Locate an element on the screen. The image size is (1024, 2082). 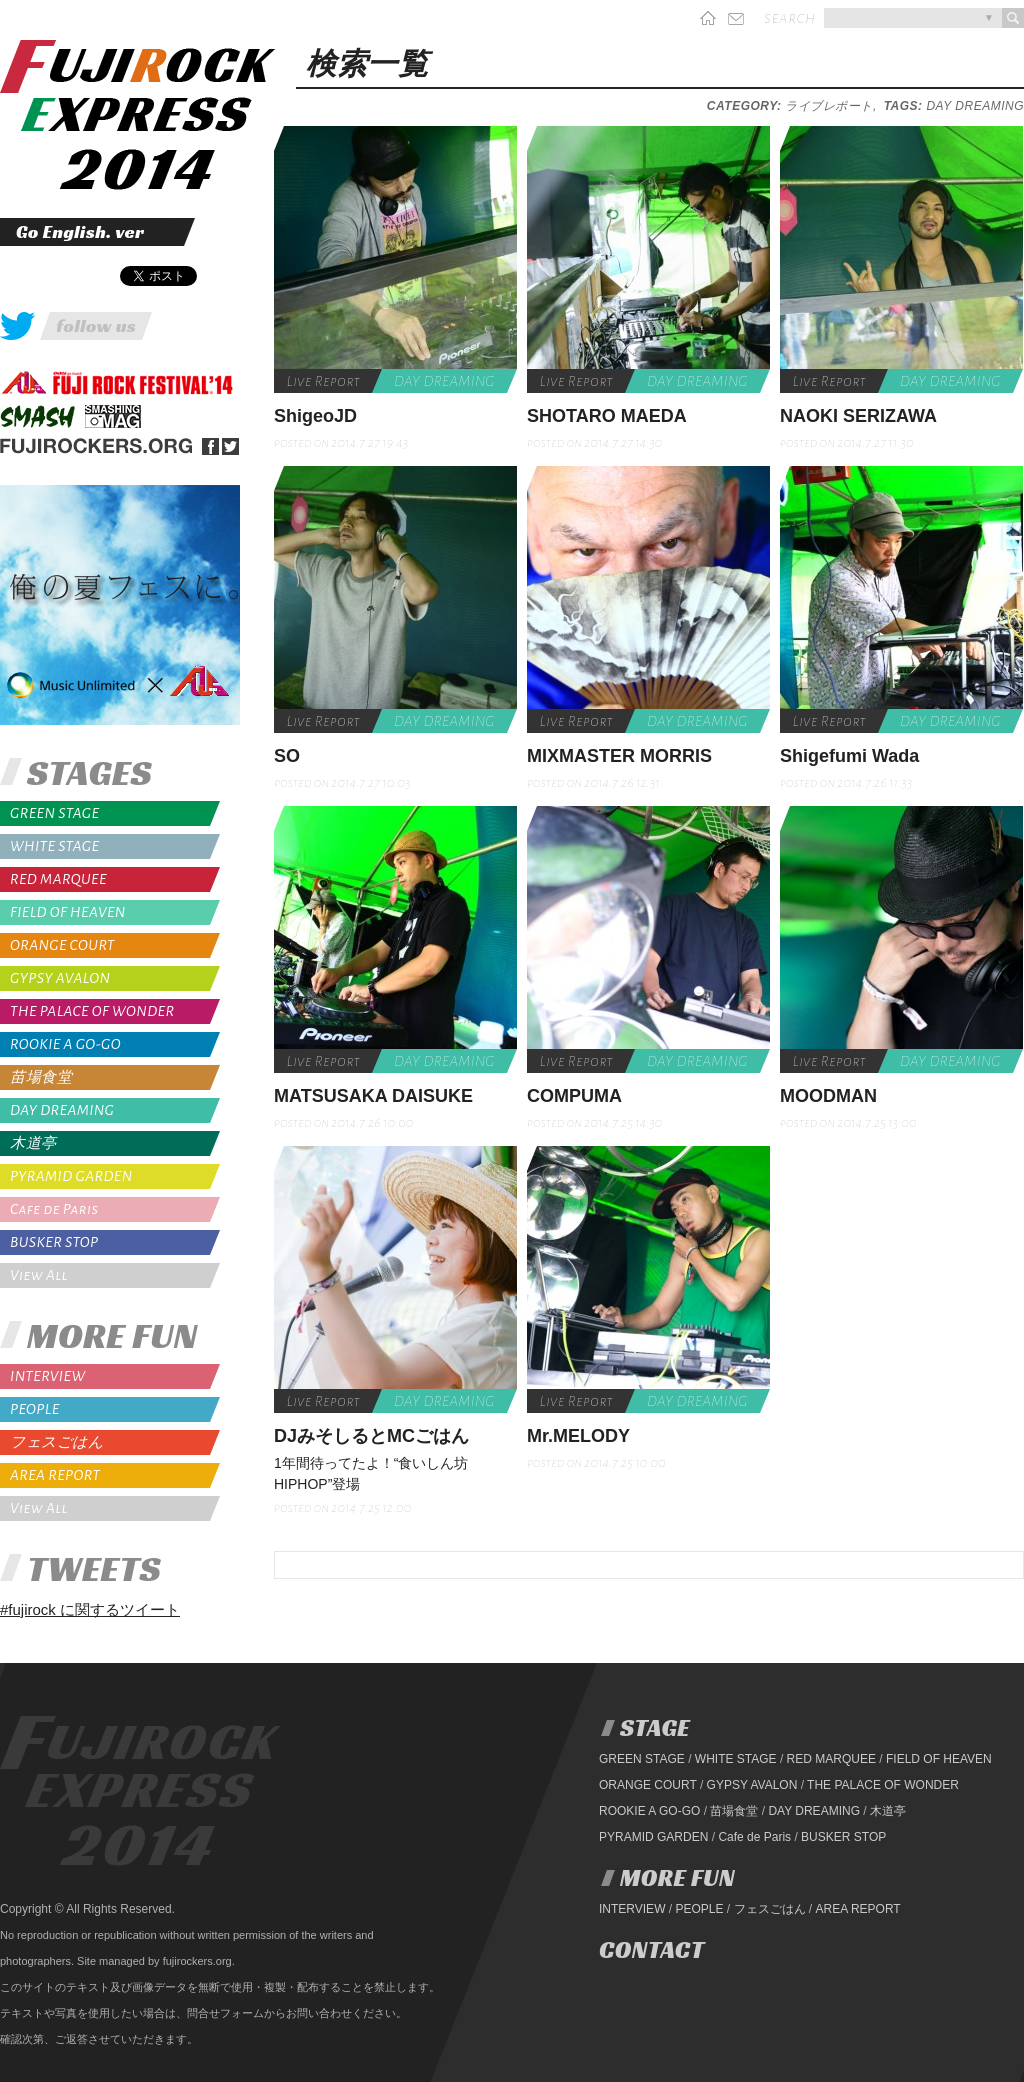
Cafe de Paris is located at coordinates (54, 1209).